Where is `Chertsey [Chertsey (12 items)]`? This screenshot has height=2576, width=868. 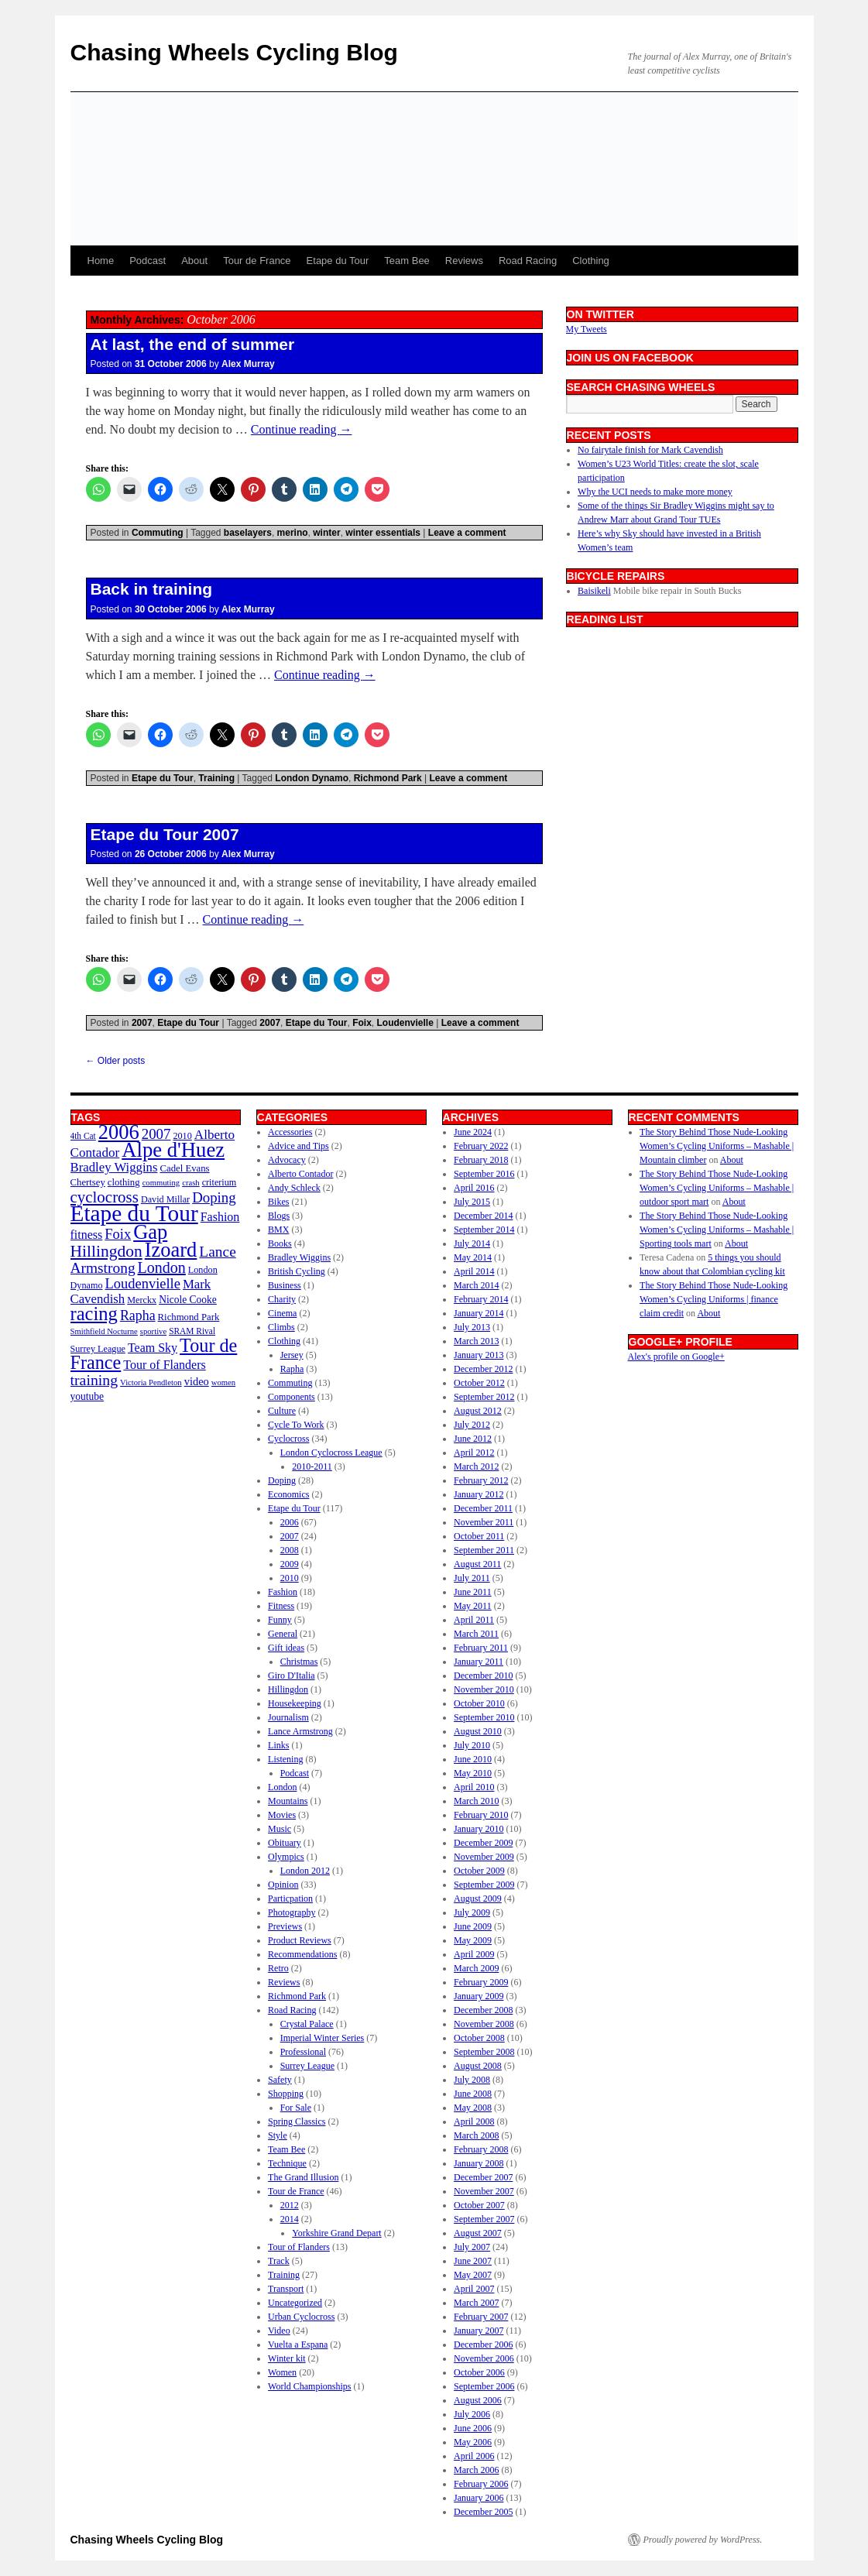
Chertsey [Chertsey (12 items)] is located at coordinates (87, 1182).